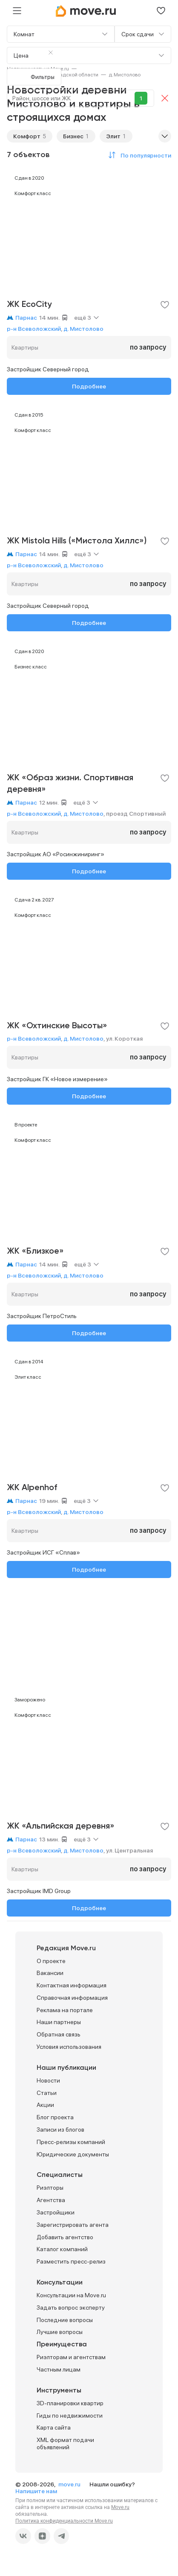  I want to click on Обратная связь, so click(58, 2034).